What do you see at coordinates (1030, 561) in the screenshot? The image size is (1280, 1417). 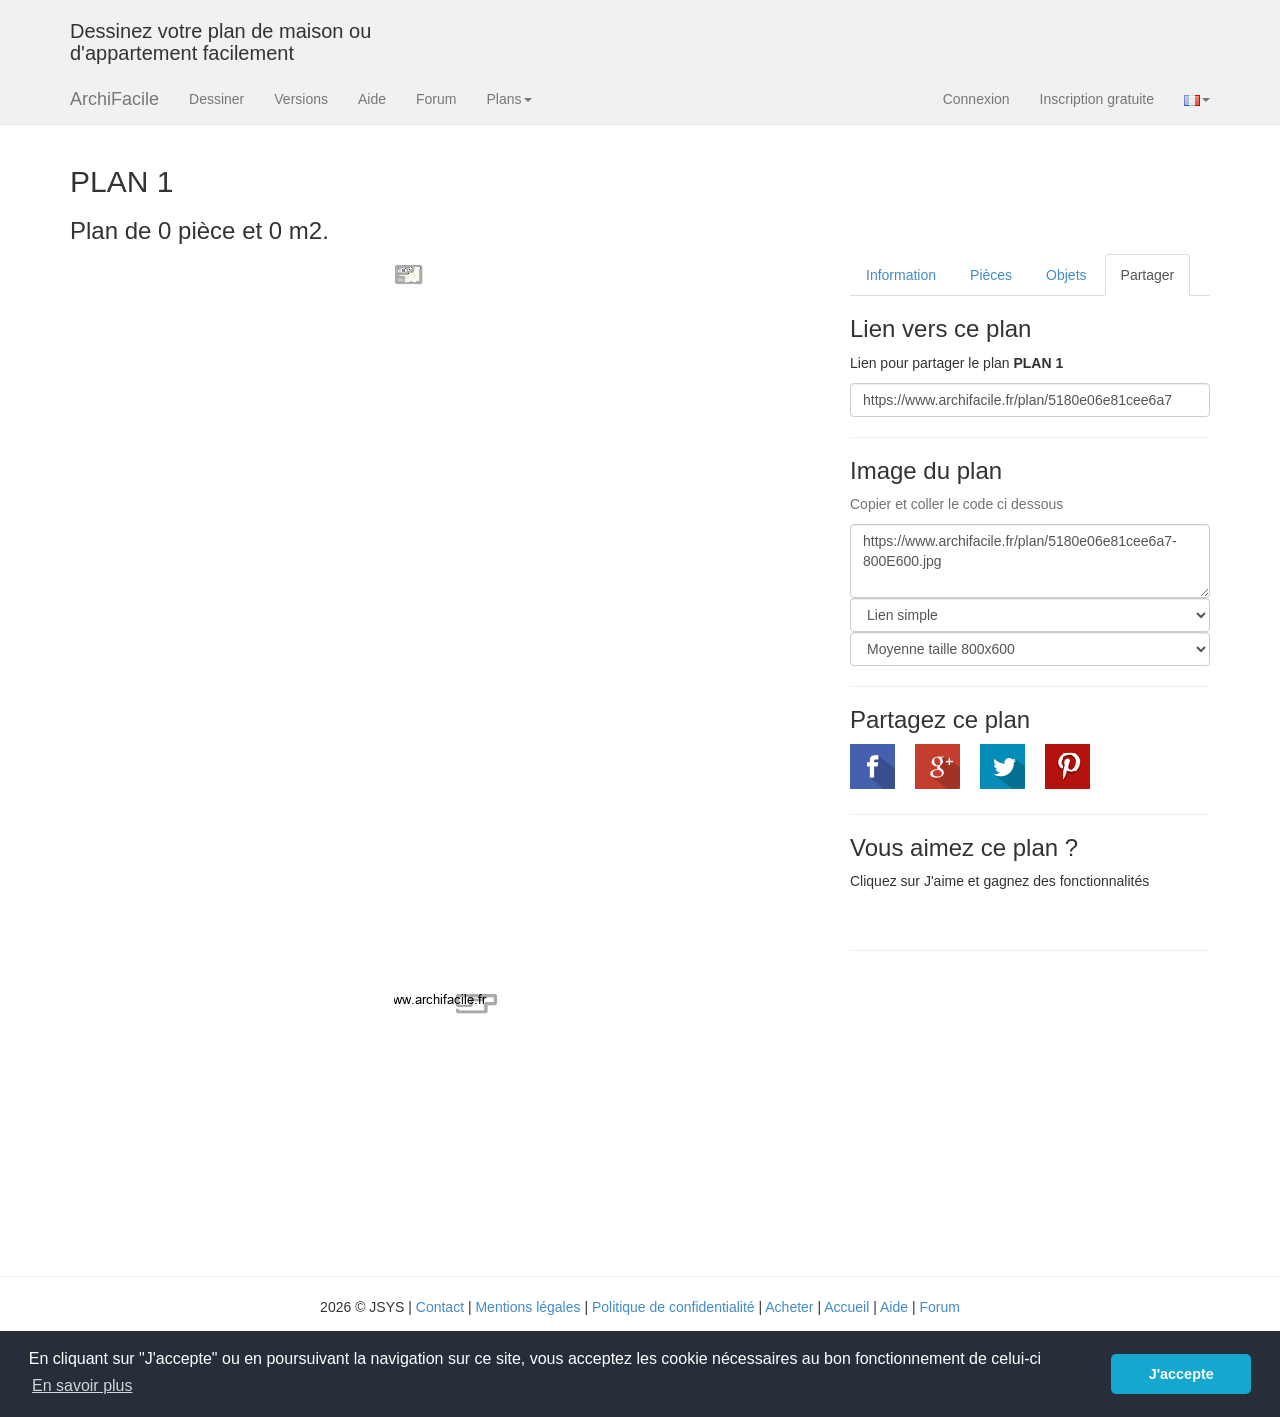 I see `https://www.archifacile.fr/plan/5180e06e81cee6a7-800E600.jpg` at bounding box center [1030, 561].